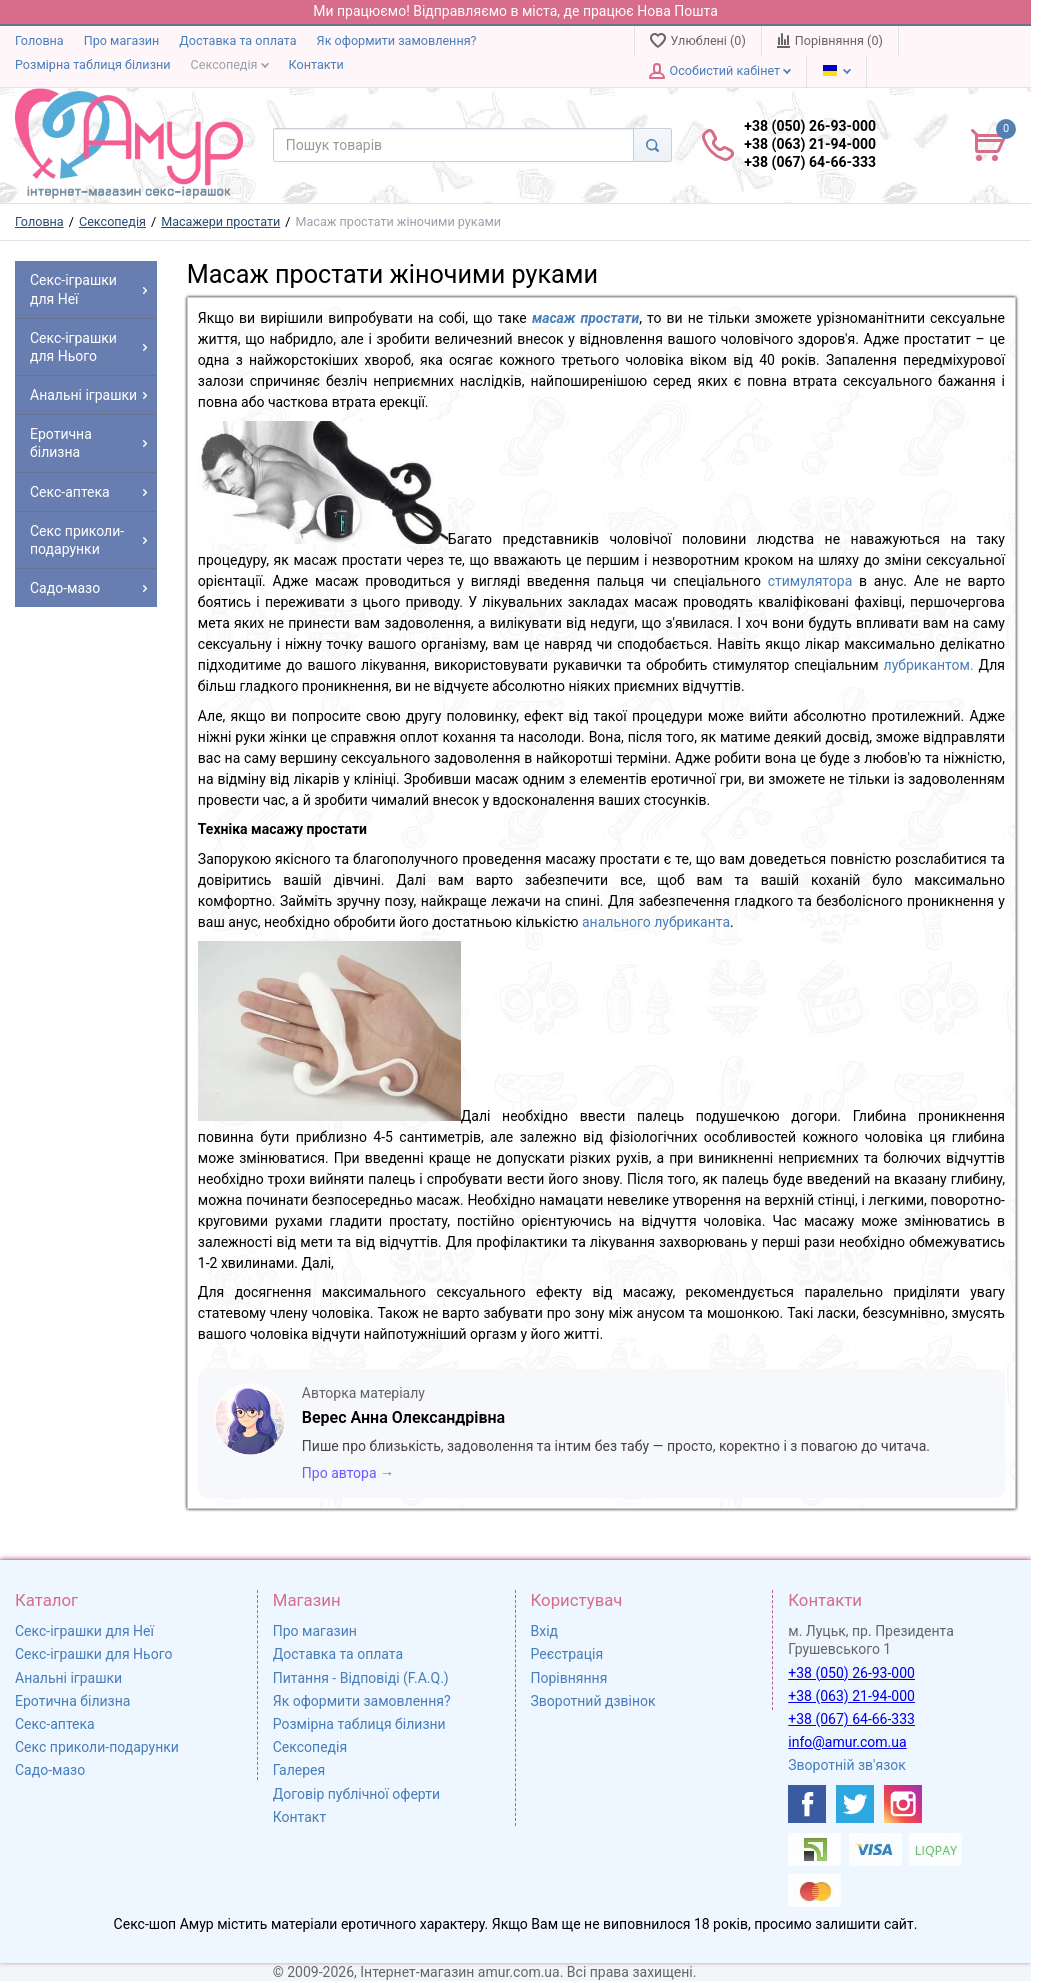  Describe the element at coordinates (237, 40) in the screenshot. I see `Доставка та оплата` at that location.